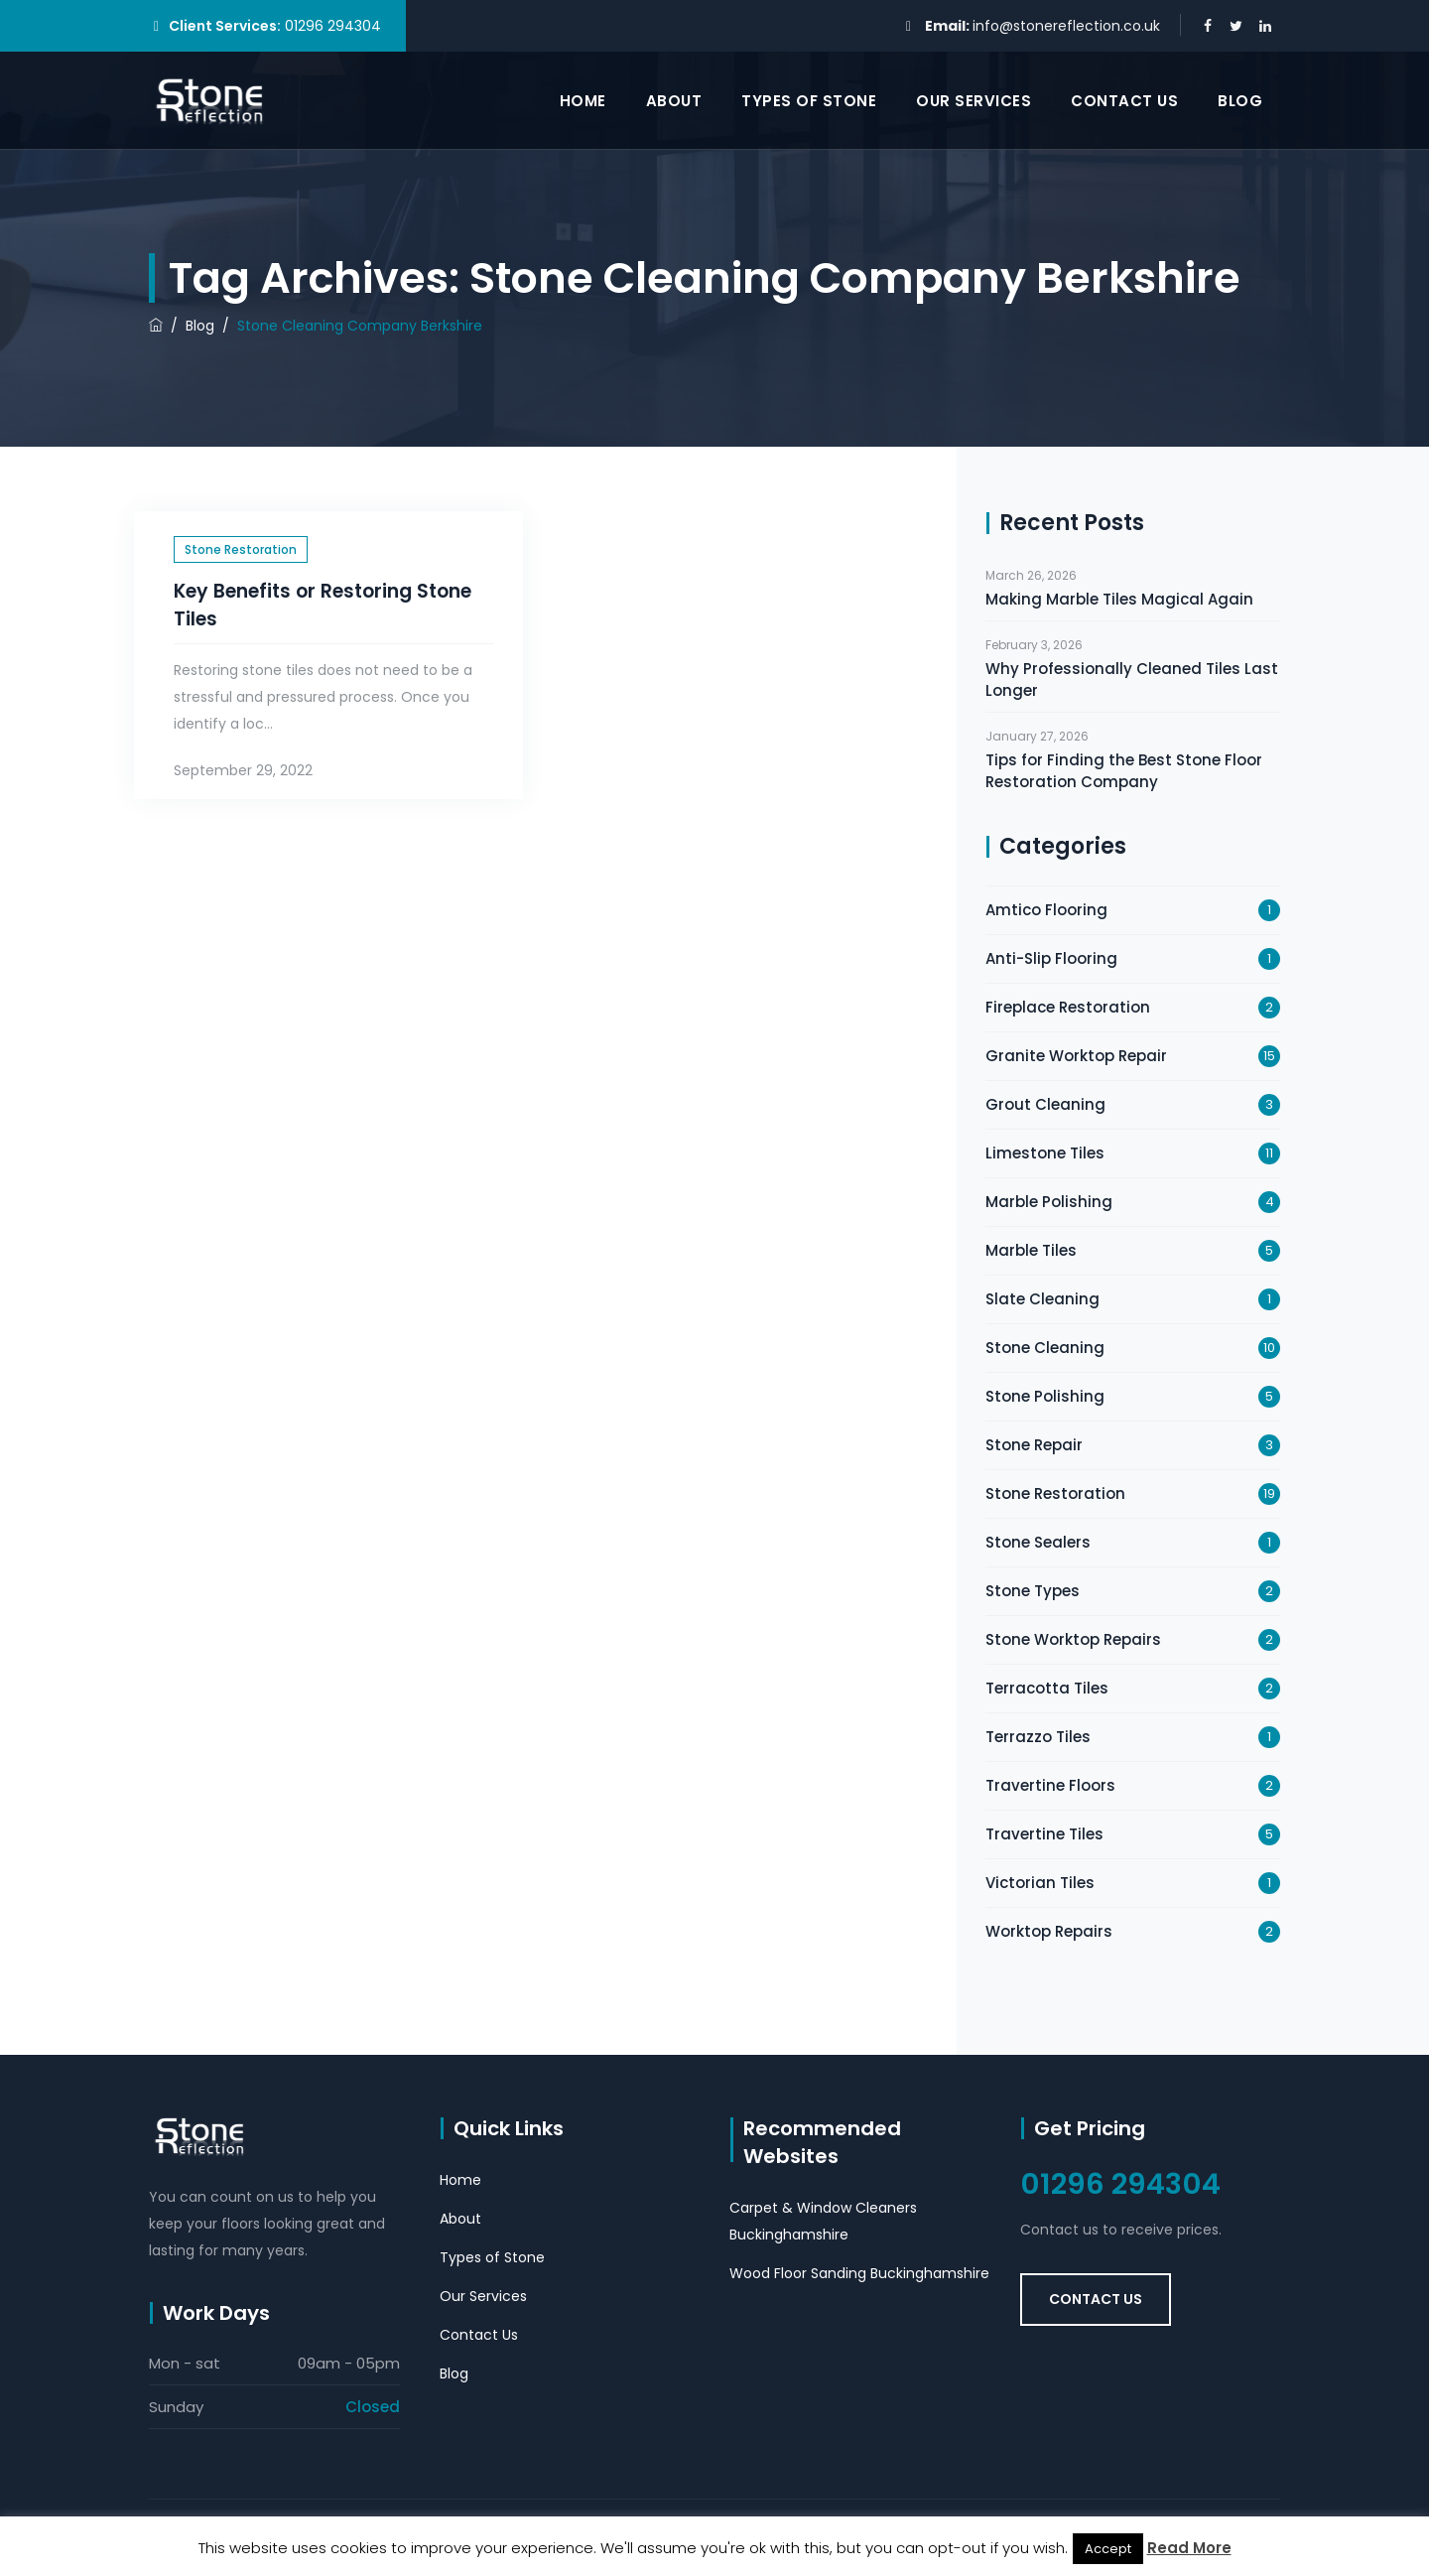  Describe the element at coordinates (1240, 100) in the screenshot. I see `Blog` at that location.